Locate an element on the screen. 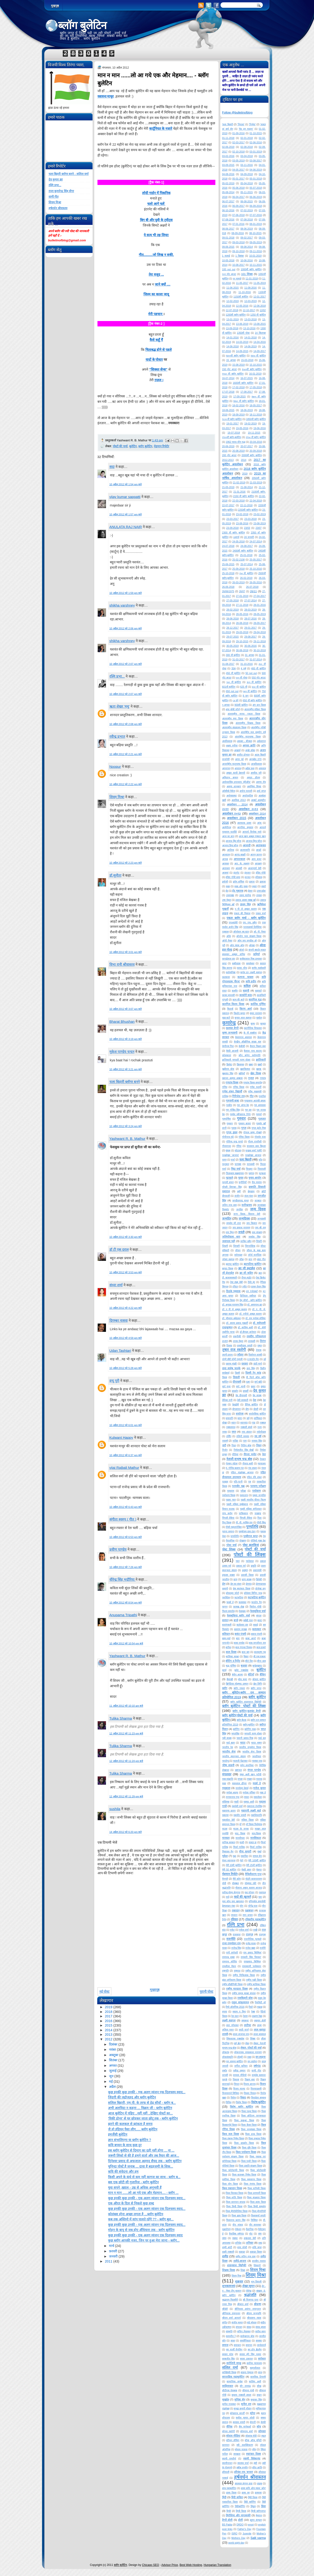  कल्पना चावला is located at coordinates (245, 977).